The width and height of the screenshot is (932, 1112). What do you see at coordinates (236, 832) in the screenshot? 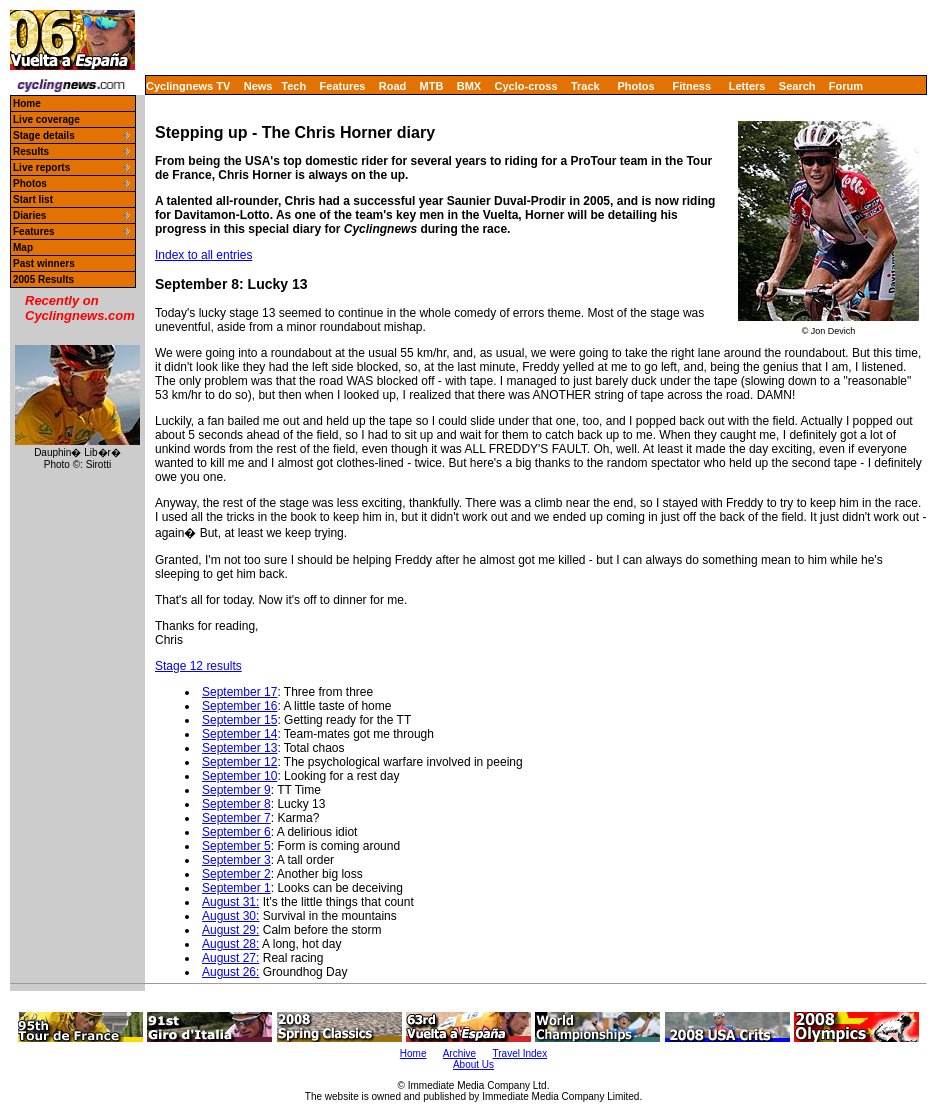
I see `September 6` at bounding box center [236, 832].